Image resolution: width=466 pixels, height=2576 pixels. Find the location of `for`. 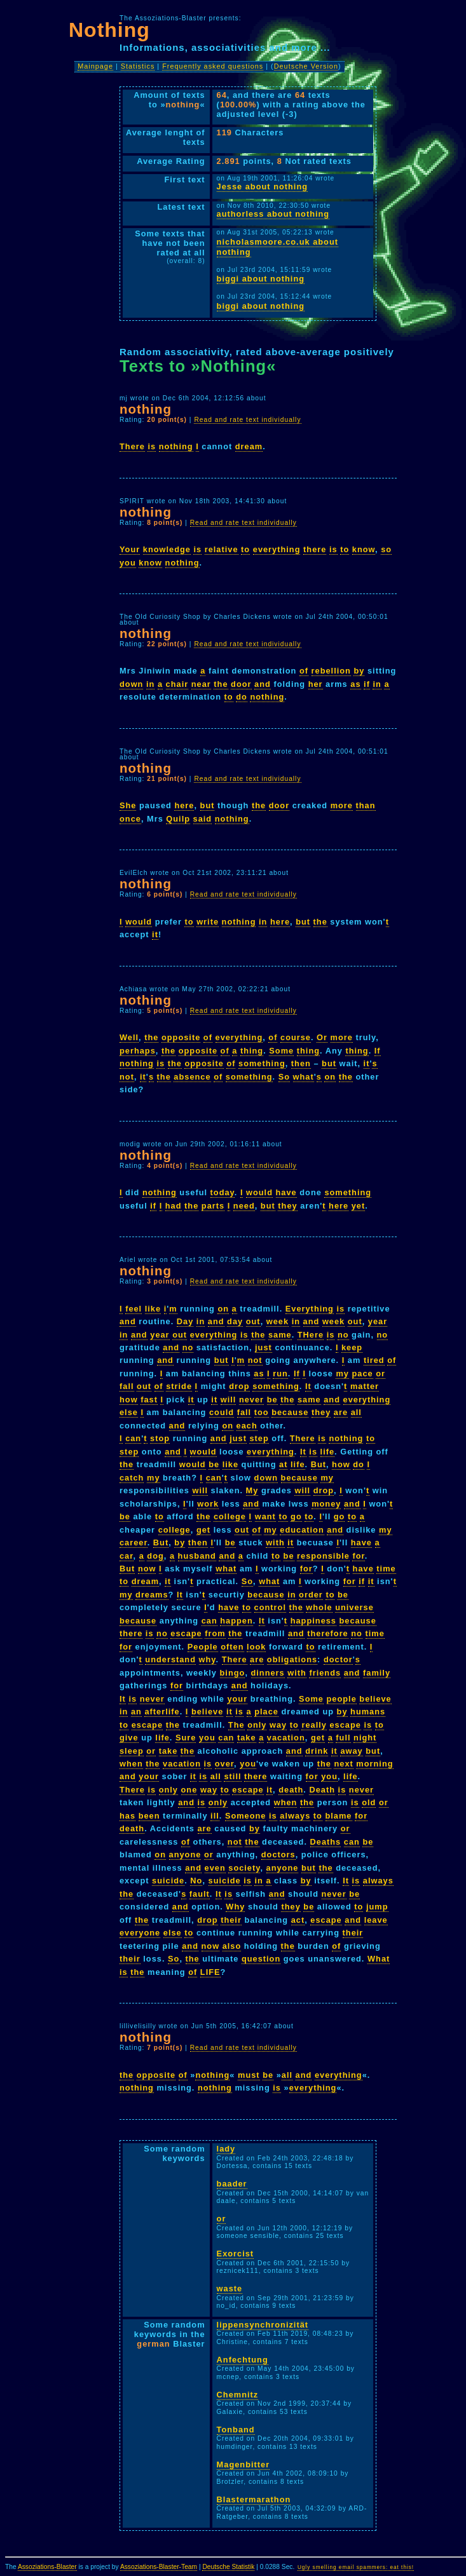

for is located at coordinates (358, 1556).